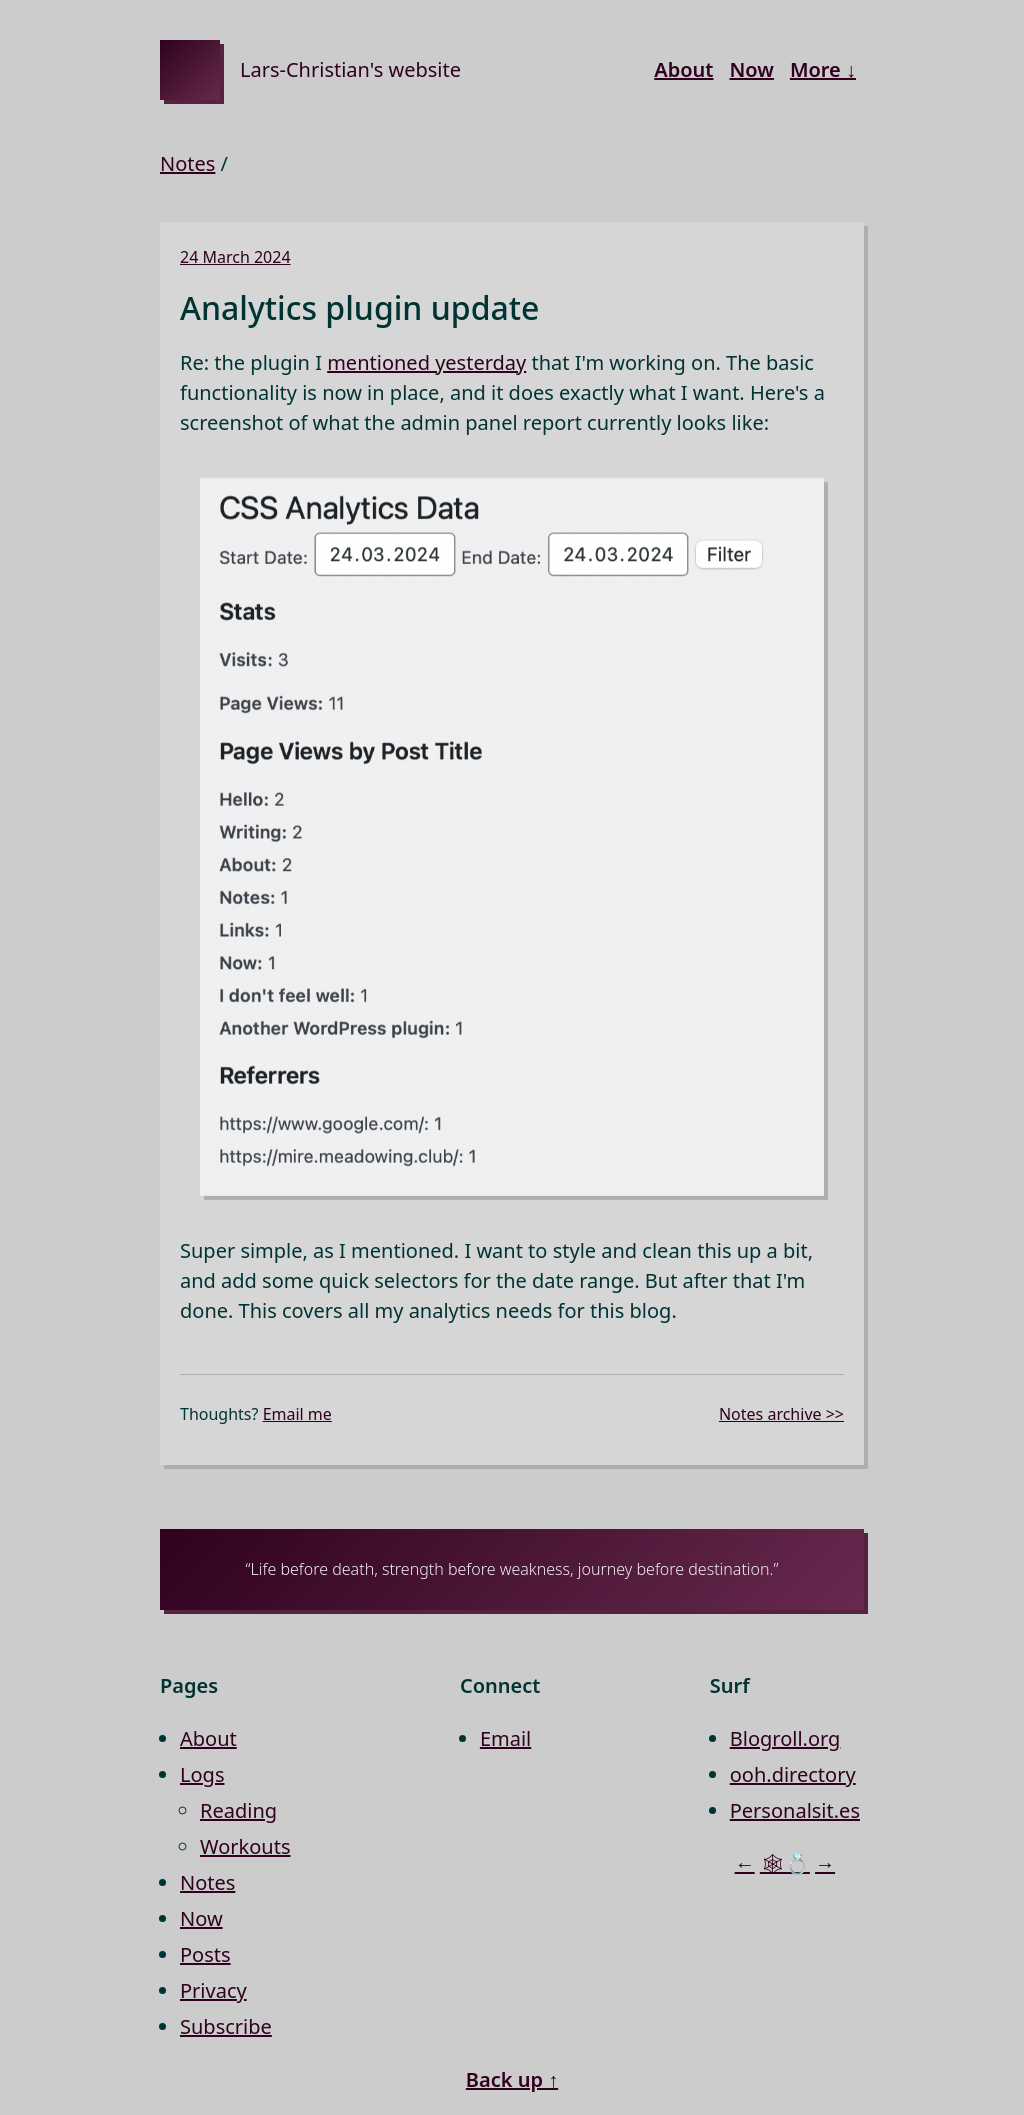  What do you see at coordinates (751, 69) in the screenshot?
I see `Now` at bounding box center [751, 69].